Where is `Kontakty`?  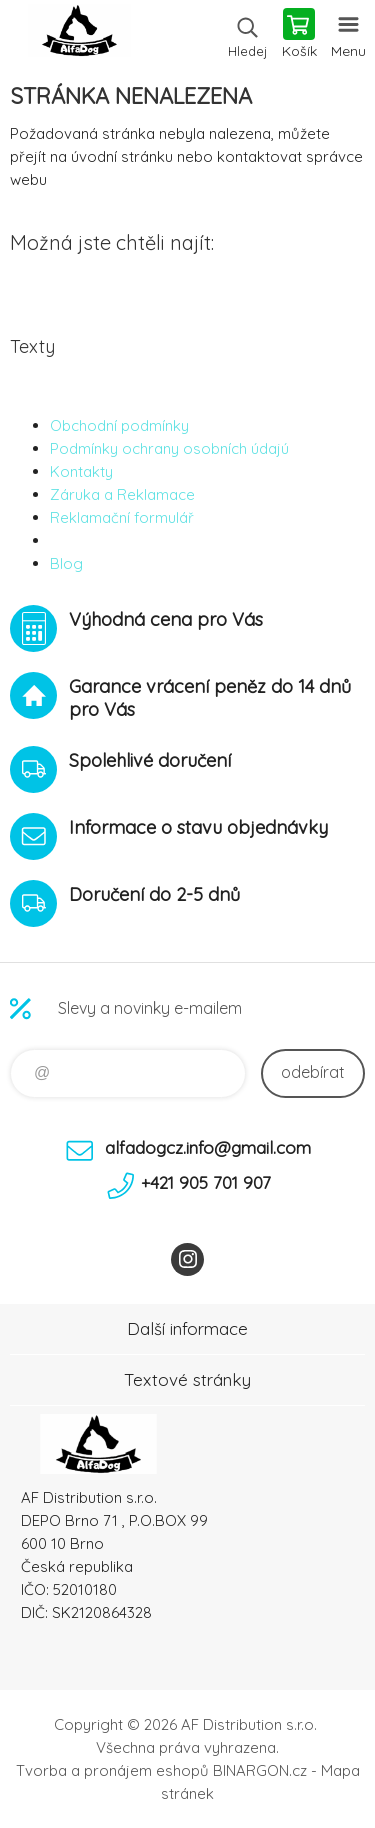 Kontakty is located at coordinates (81, 471).